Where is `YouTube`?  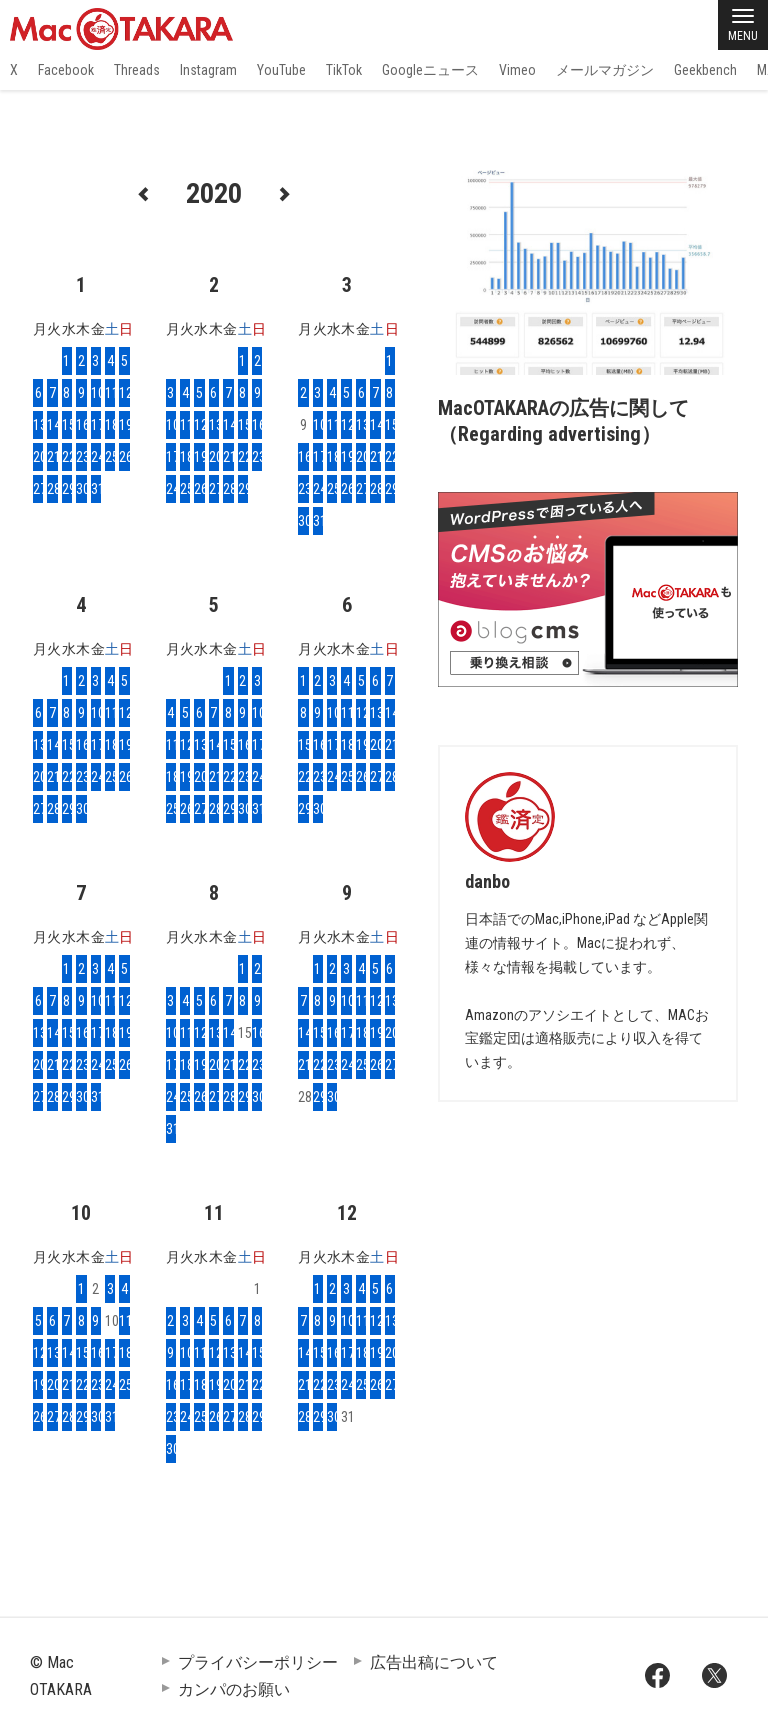 YouTube is located at coordinates (281, 70).